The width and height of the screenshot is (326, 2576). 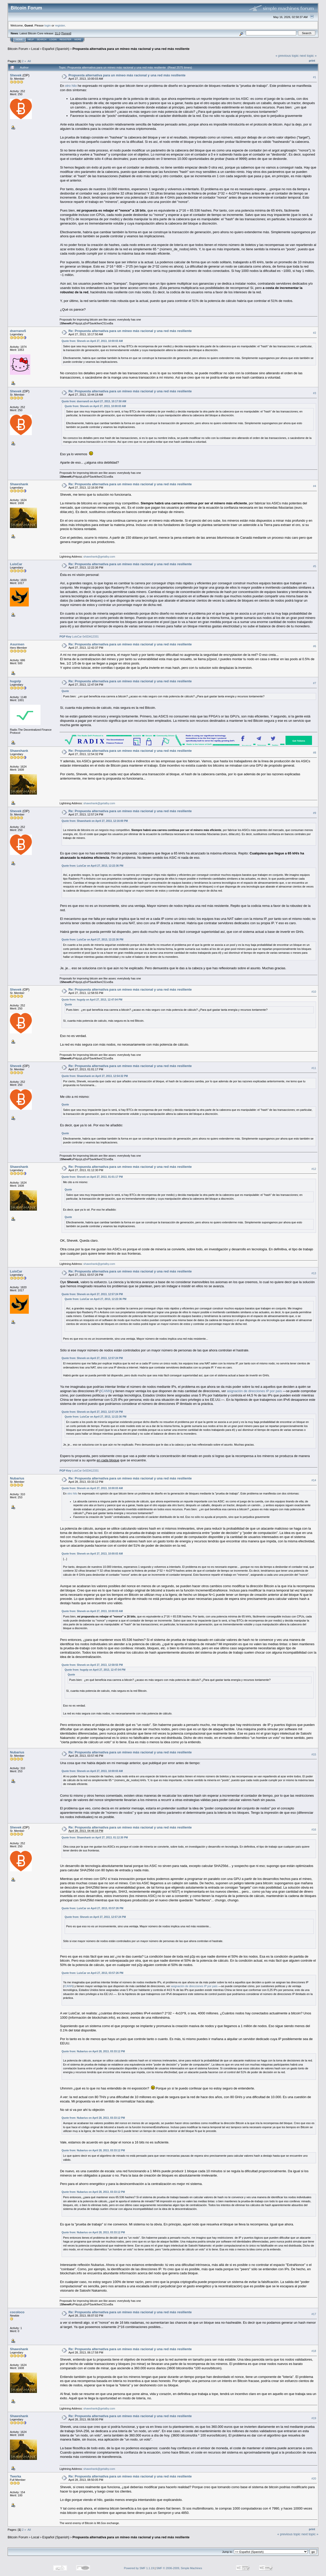 I want to click on #11, so click(x=313, y=1068).